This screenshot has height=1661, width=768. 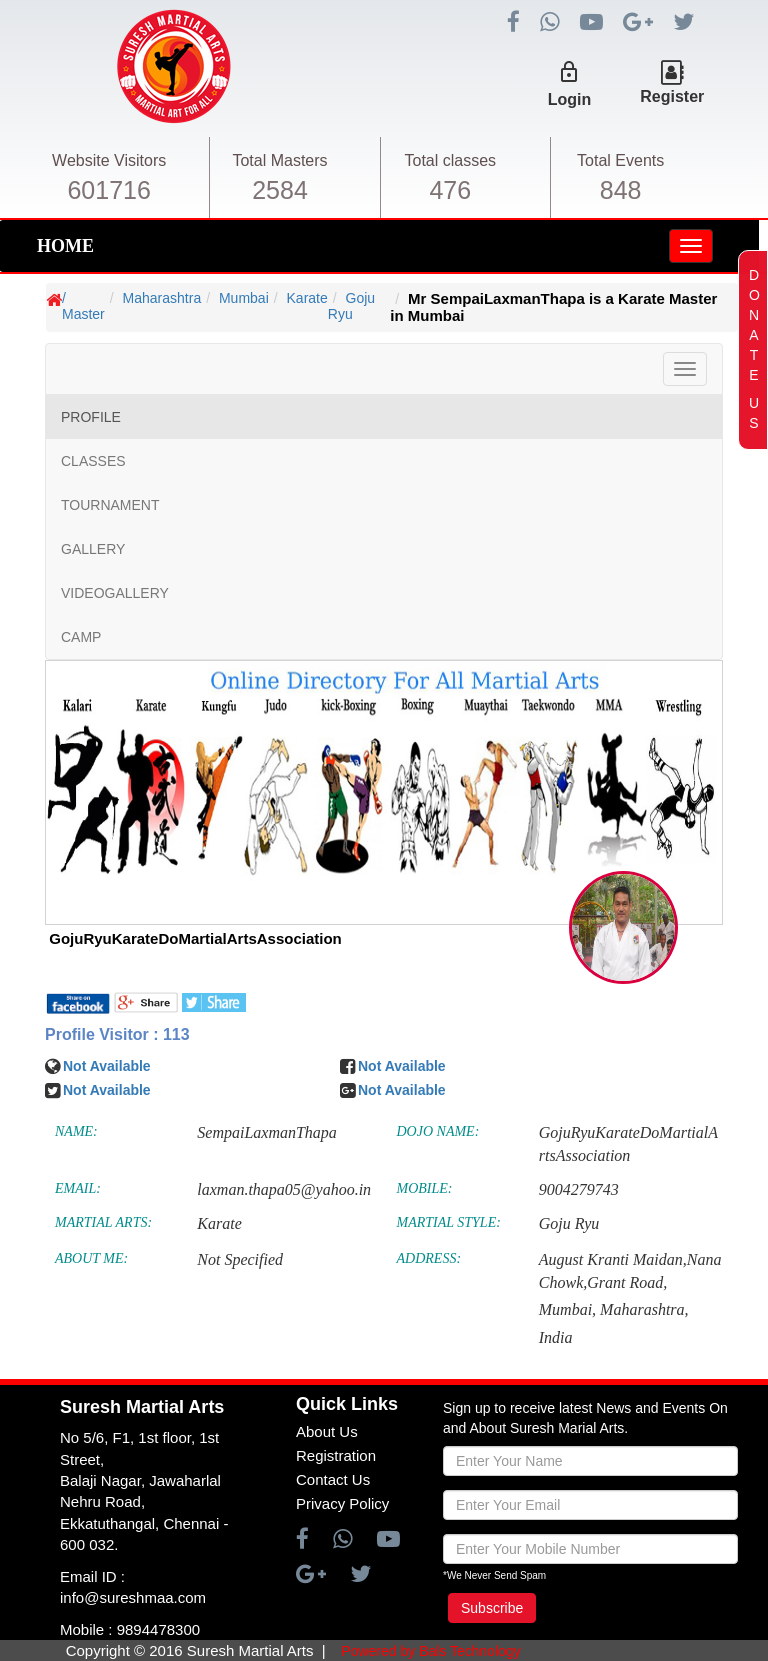 What do you see at coordinates (91, 417) in the screenshot?
I see `PROFILE` at bounding box center [91, 417].